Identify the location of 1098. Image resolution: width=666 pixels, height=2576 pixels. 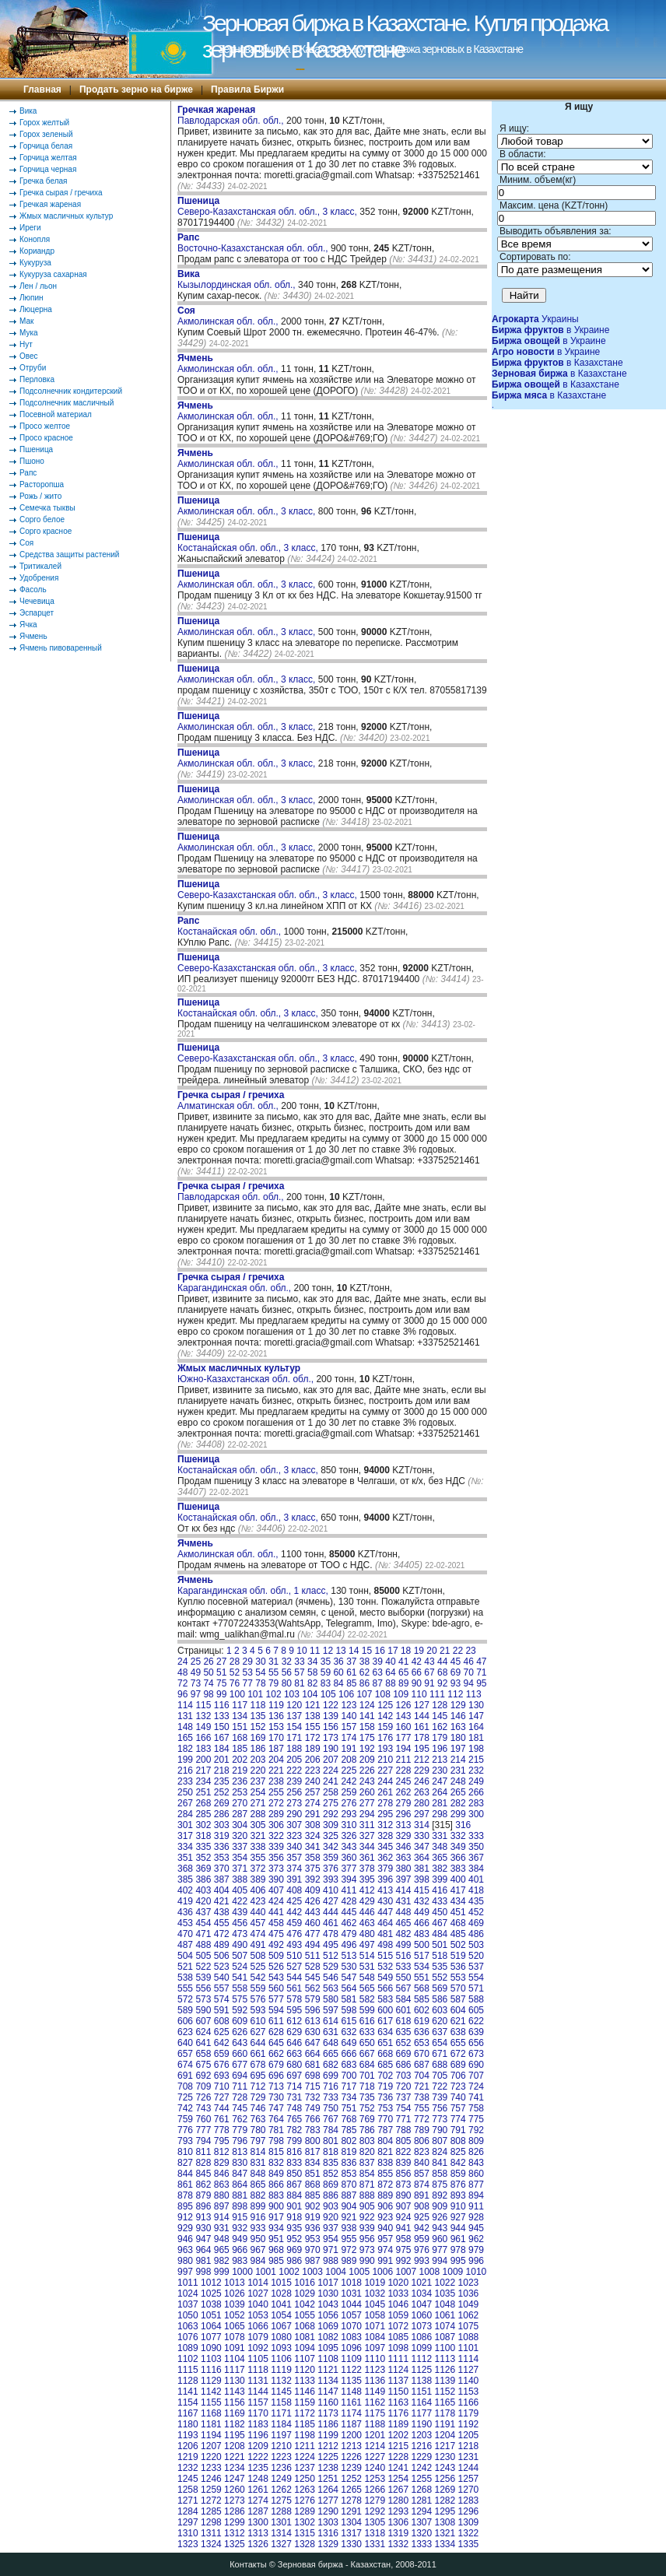
(397, 2348).